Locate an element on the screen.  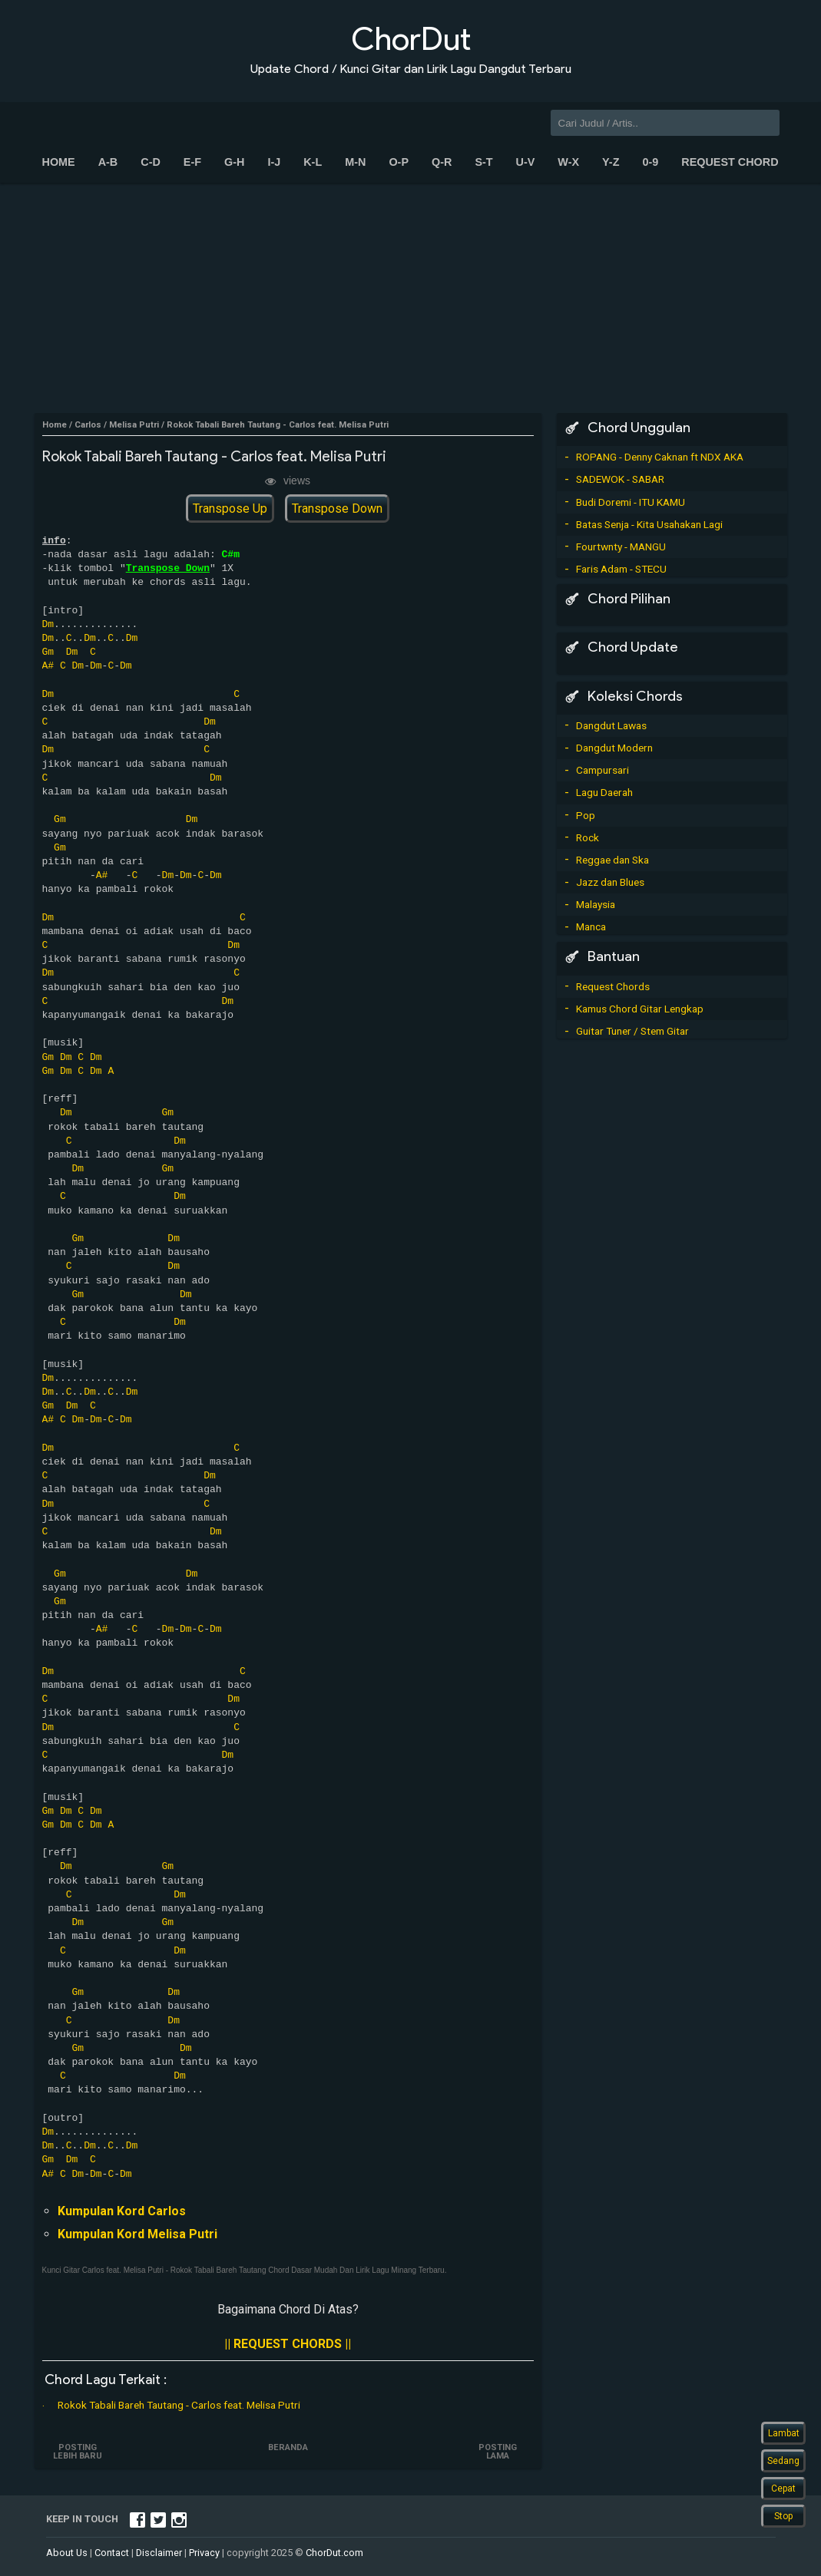
Guitar Tuner / Stem Gitar is located at coordinates (632, 1031).